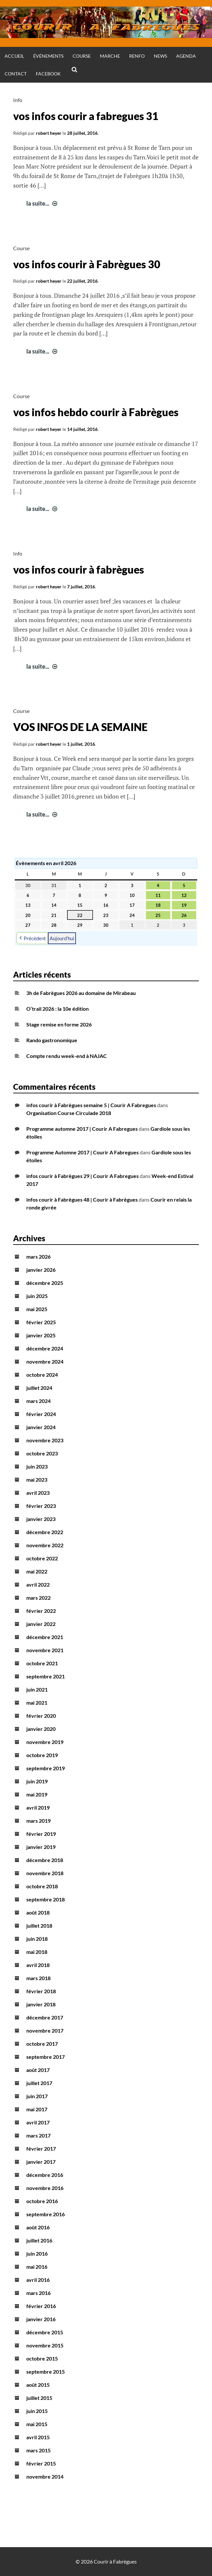 This screenshot has height=2576, width=212. Describe the element at coordinates (44, 1742) in the screenshot. I see `novembre 2019` at that location.